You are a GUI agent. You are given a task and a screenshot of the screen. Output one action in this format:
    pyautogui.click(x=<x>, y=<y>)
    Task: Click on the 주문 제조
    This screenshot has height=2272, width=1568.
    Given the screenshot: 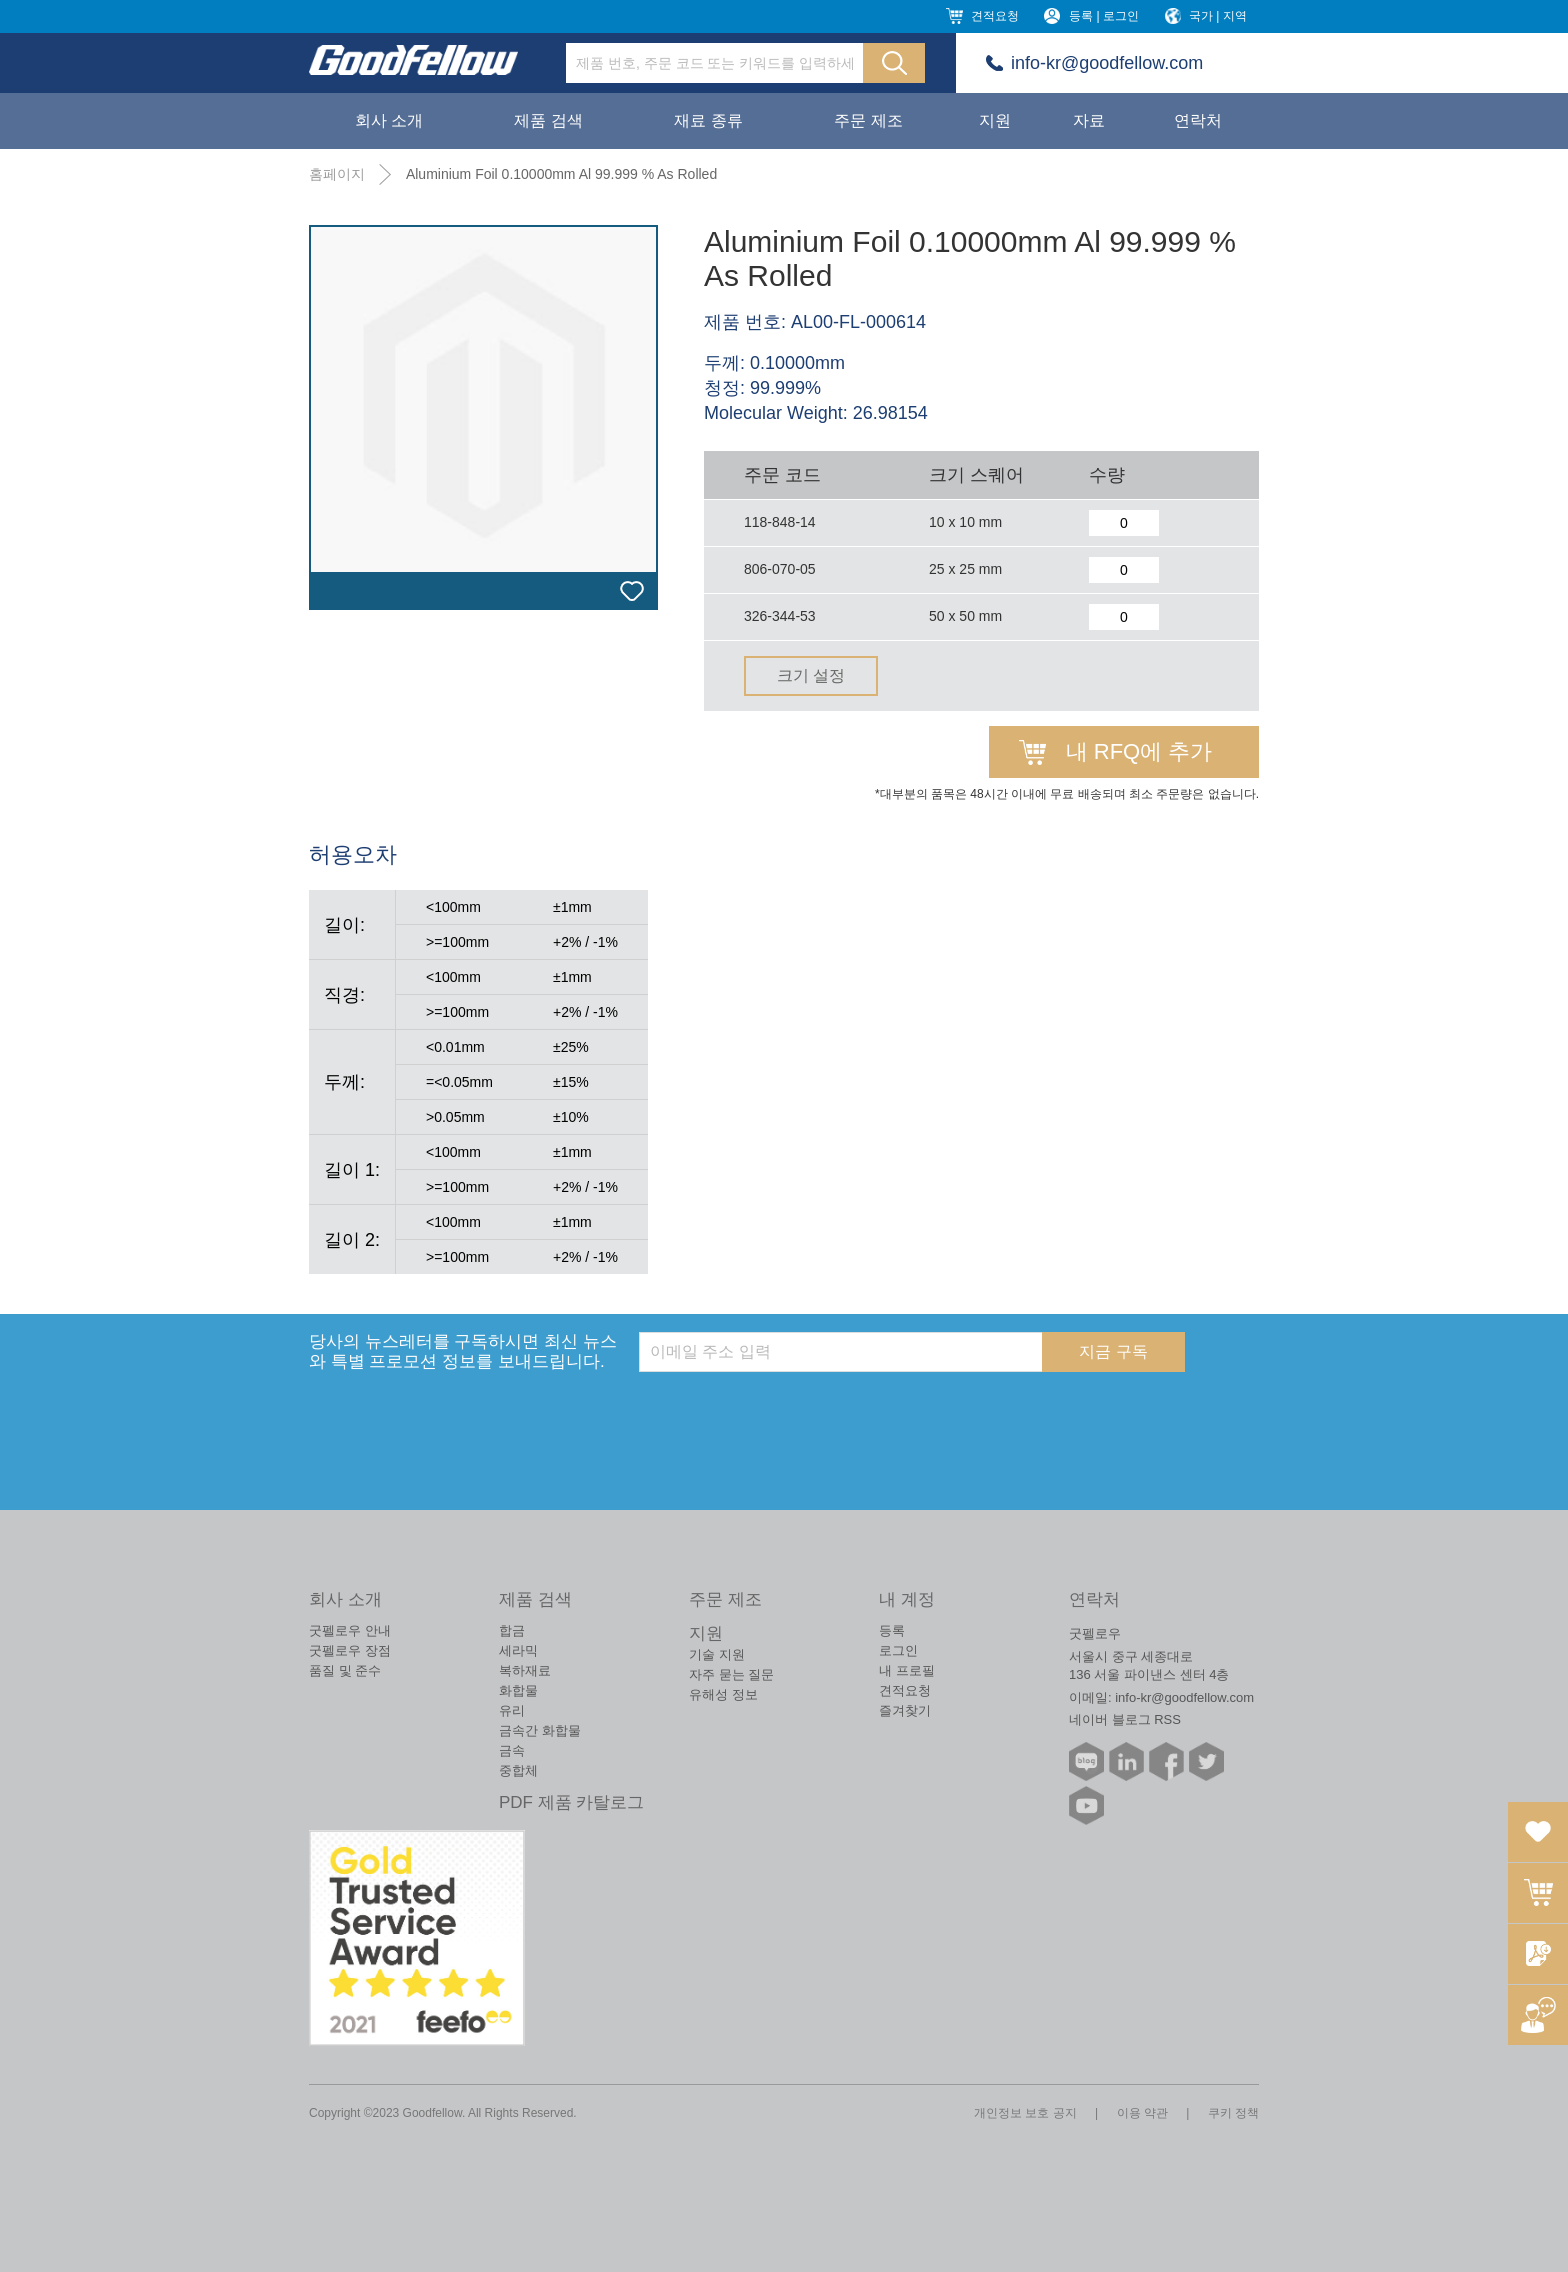 What is the action you would take?
    pyautogui.click(x=868, y=120)
    